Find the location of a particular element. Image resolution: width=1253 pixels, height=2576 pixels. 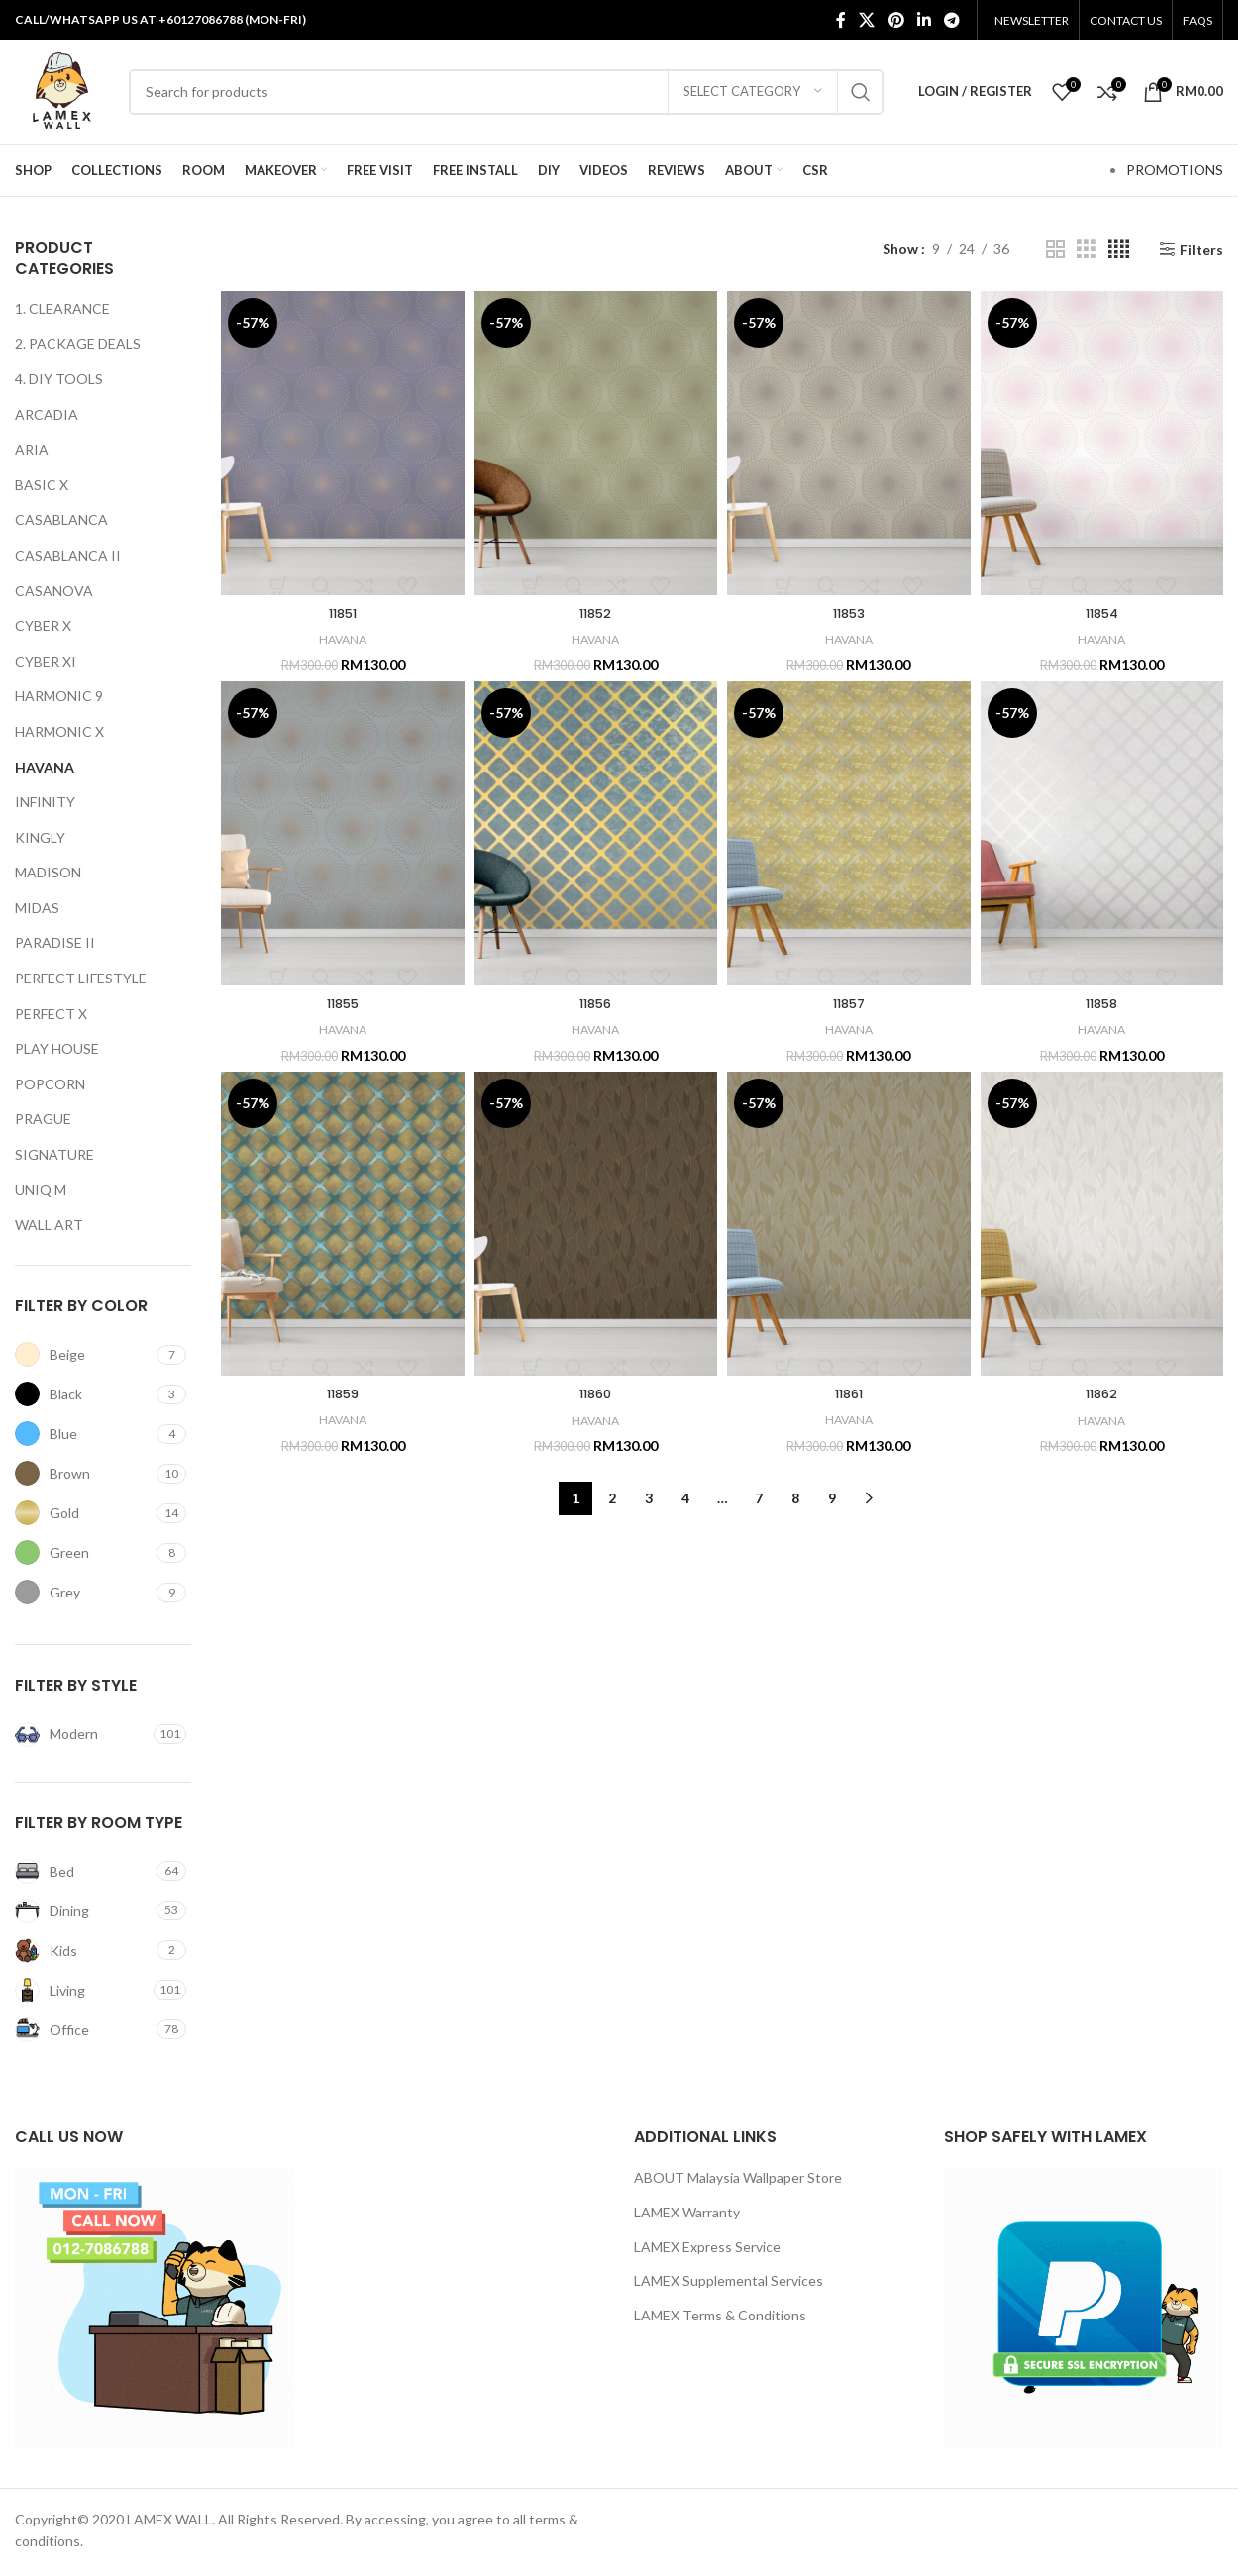

[Linkedin social link] is located at coordinates (923, 20).